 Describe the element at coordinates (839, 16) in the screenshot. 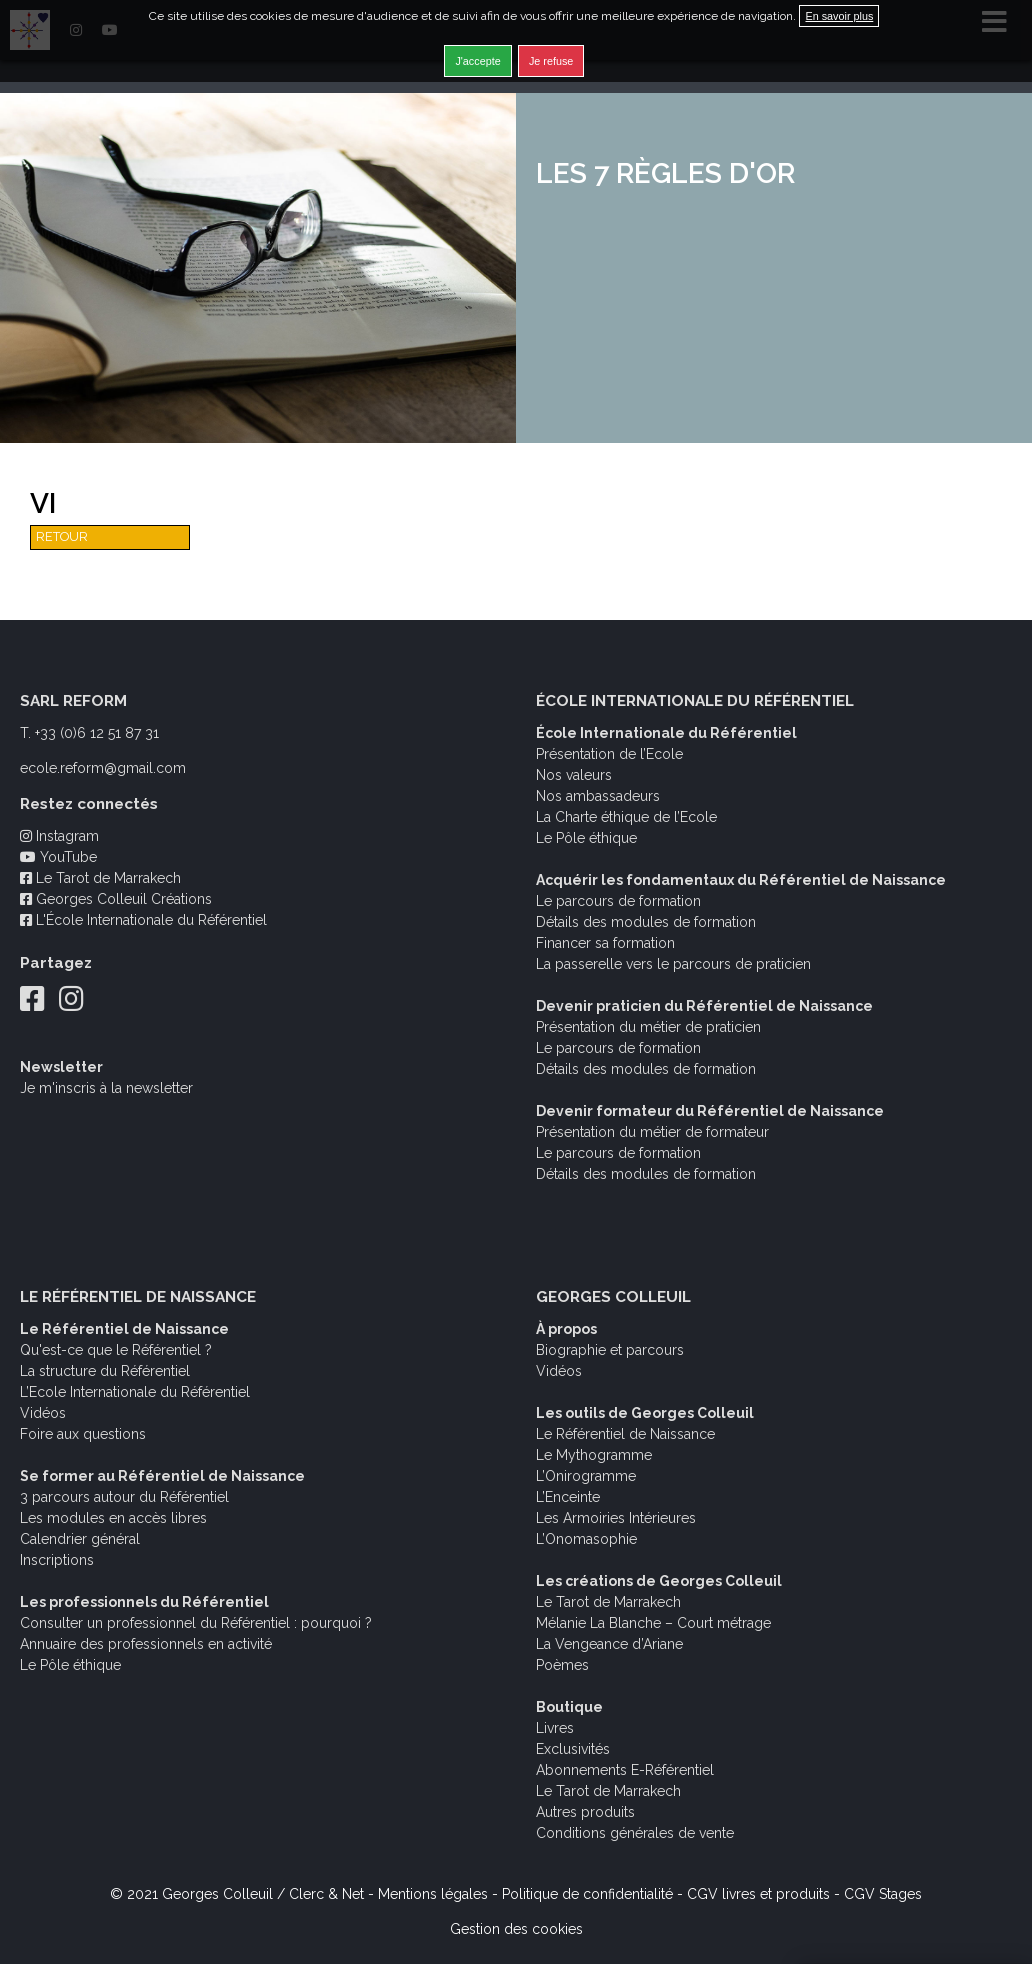

I see `En savoir plus` at that location.